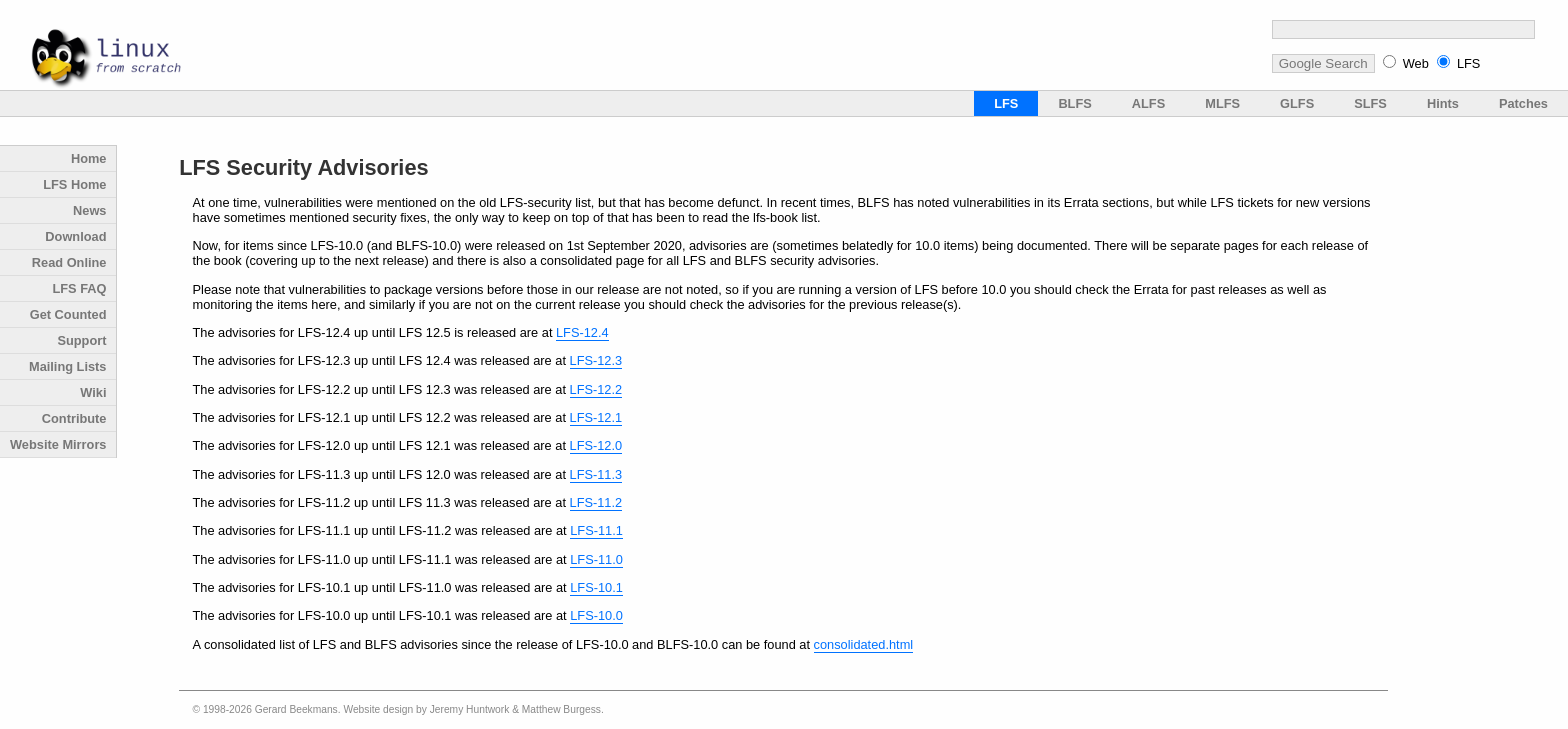  What do you see at coordinates (582, 332) in the screenshot?
I see `LFS-12.4` at bounding box center [582, 332].